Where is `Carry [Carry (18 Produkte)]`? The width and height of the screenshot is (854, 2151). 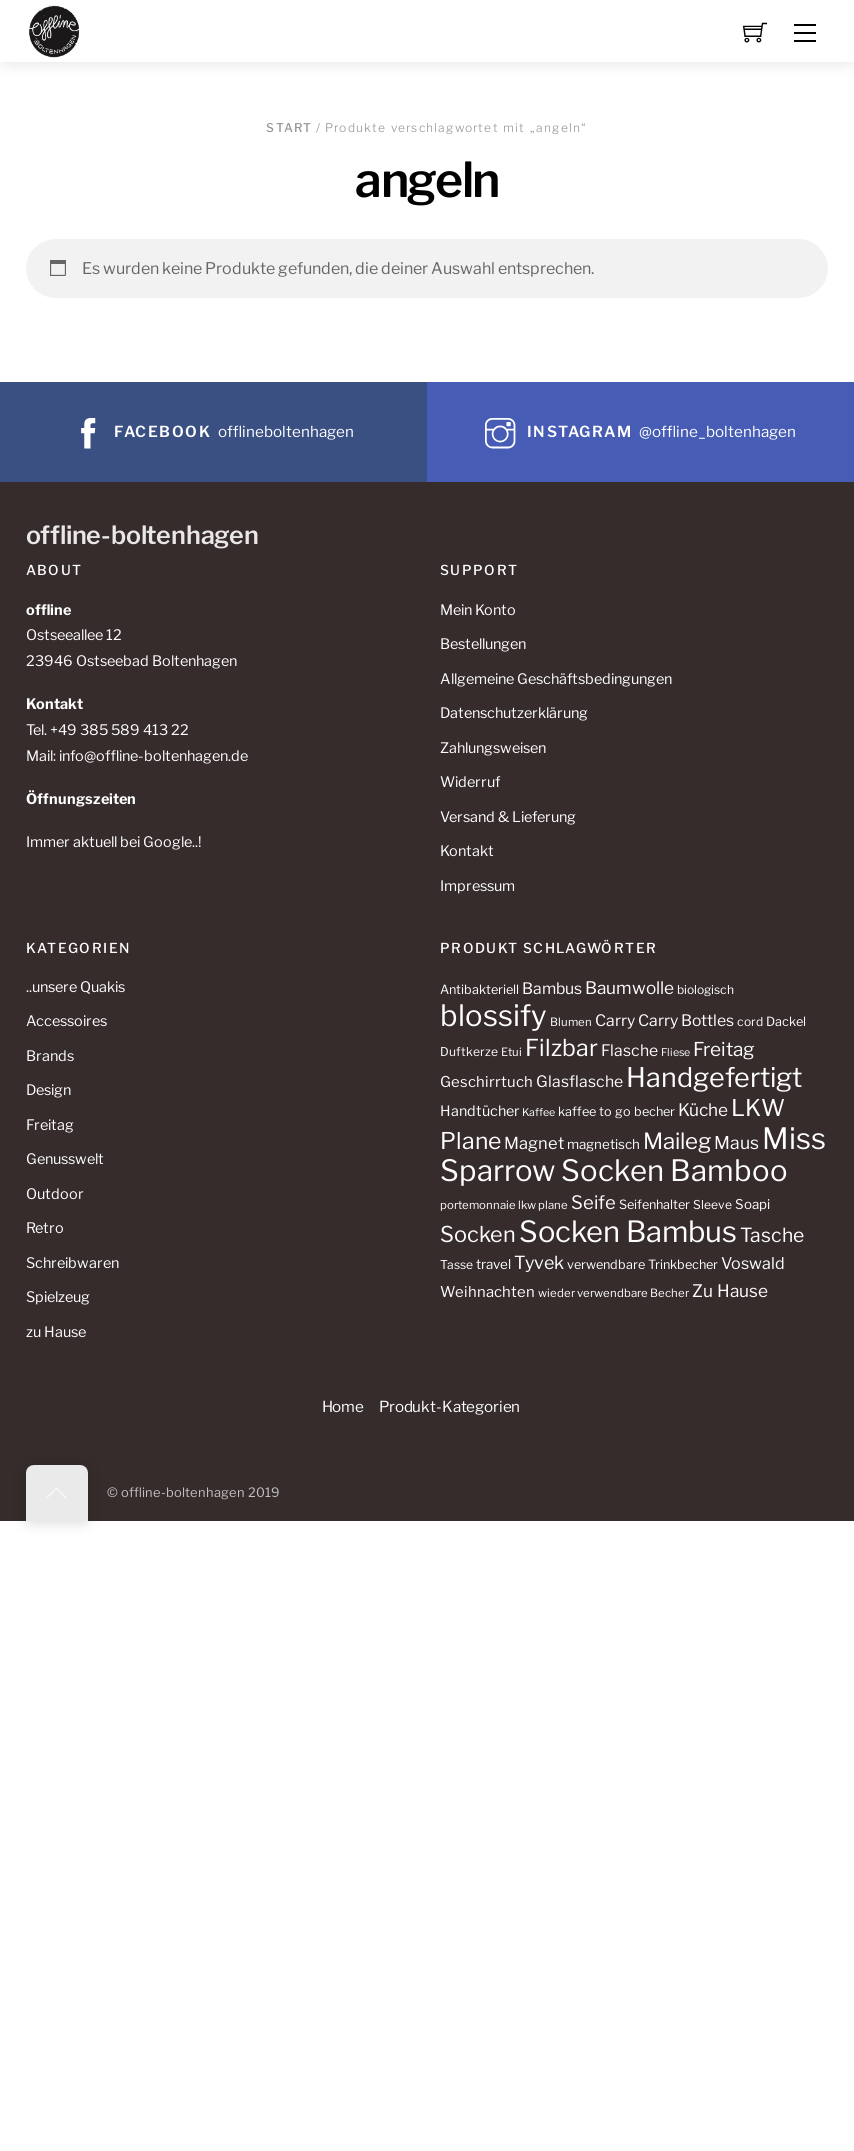 Carry [Carry (18 Produkte)] is located at coordinates (615, 1020).